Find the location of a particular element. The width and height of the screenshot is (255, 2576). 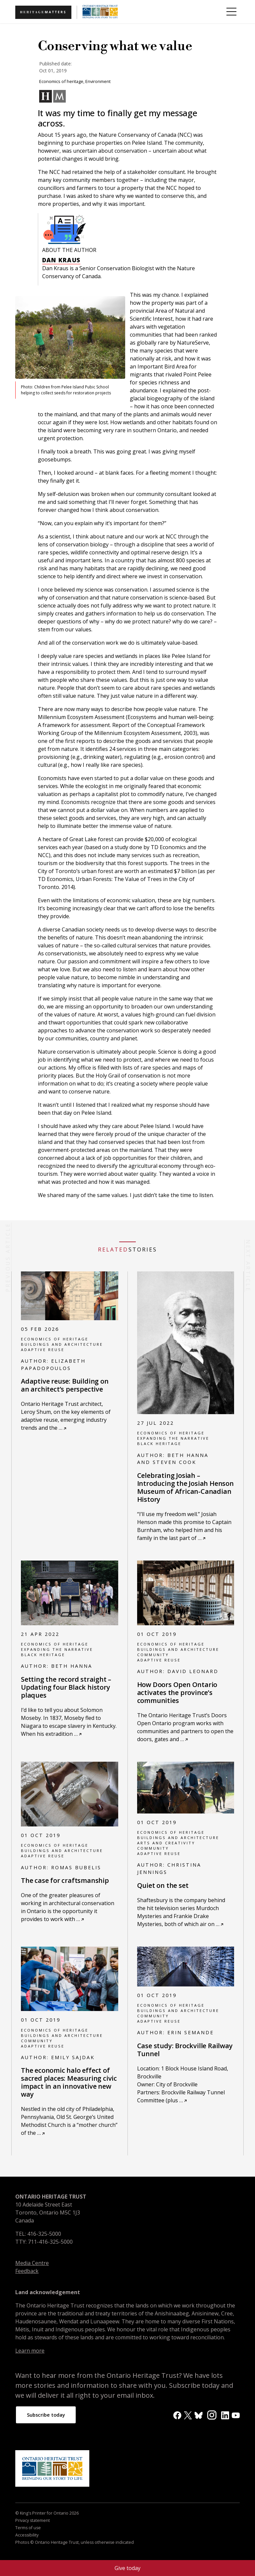

Beth Hanna is located at coordinates (71, 1666).